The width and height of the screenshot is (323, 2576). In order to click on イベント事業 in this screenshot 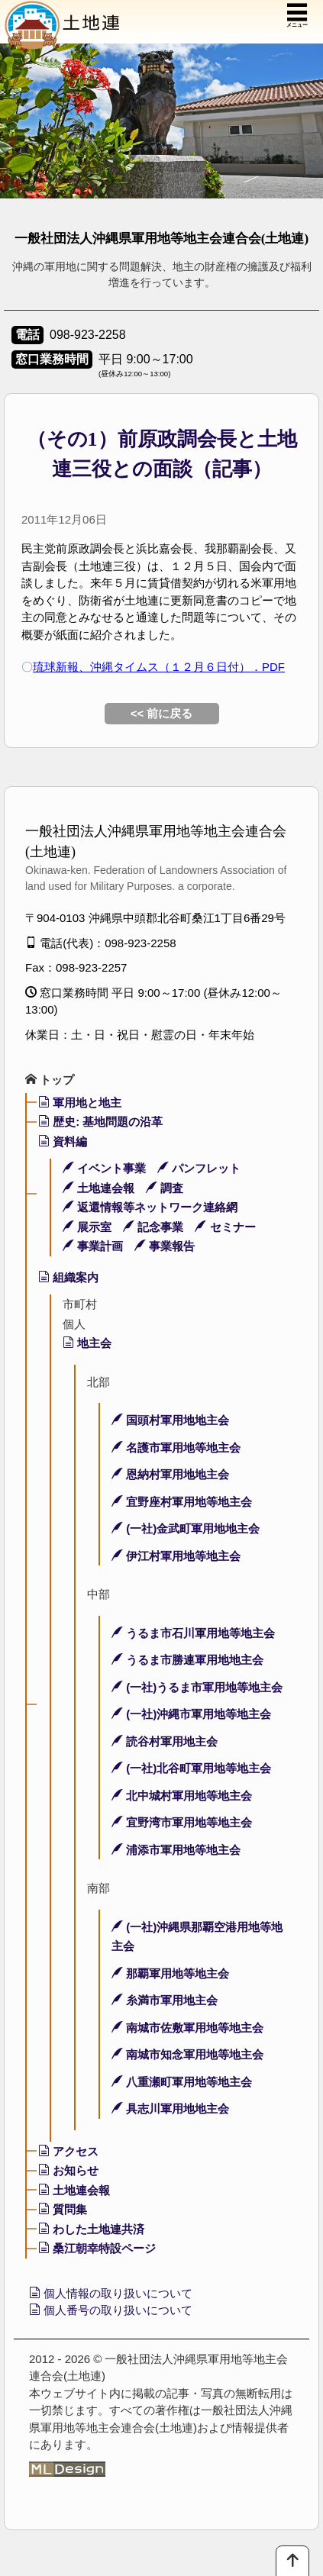, I will do `click(104, 1168)`.